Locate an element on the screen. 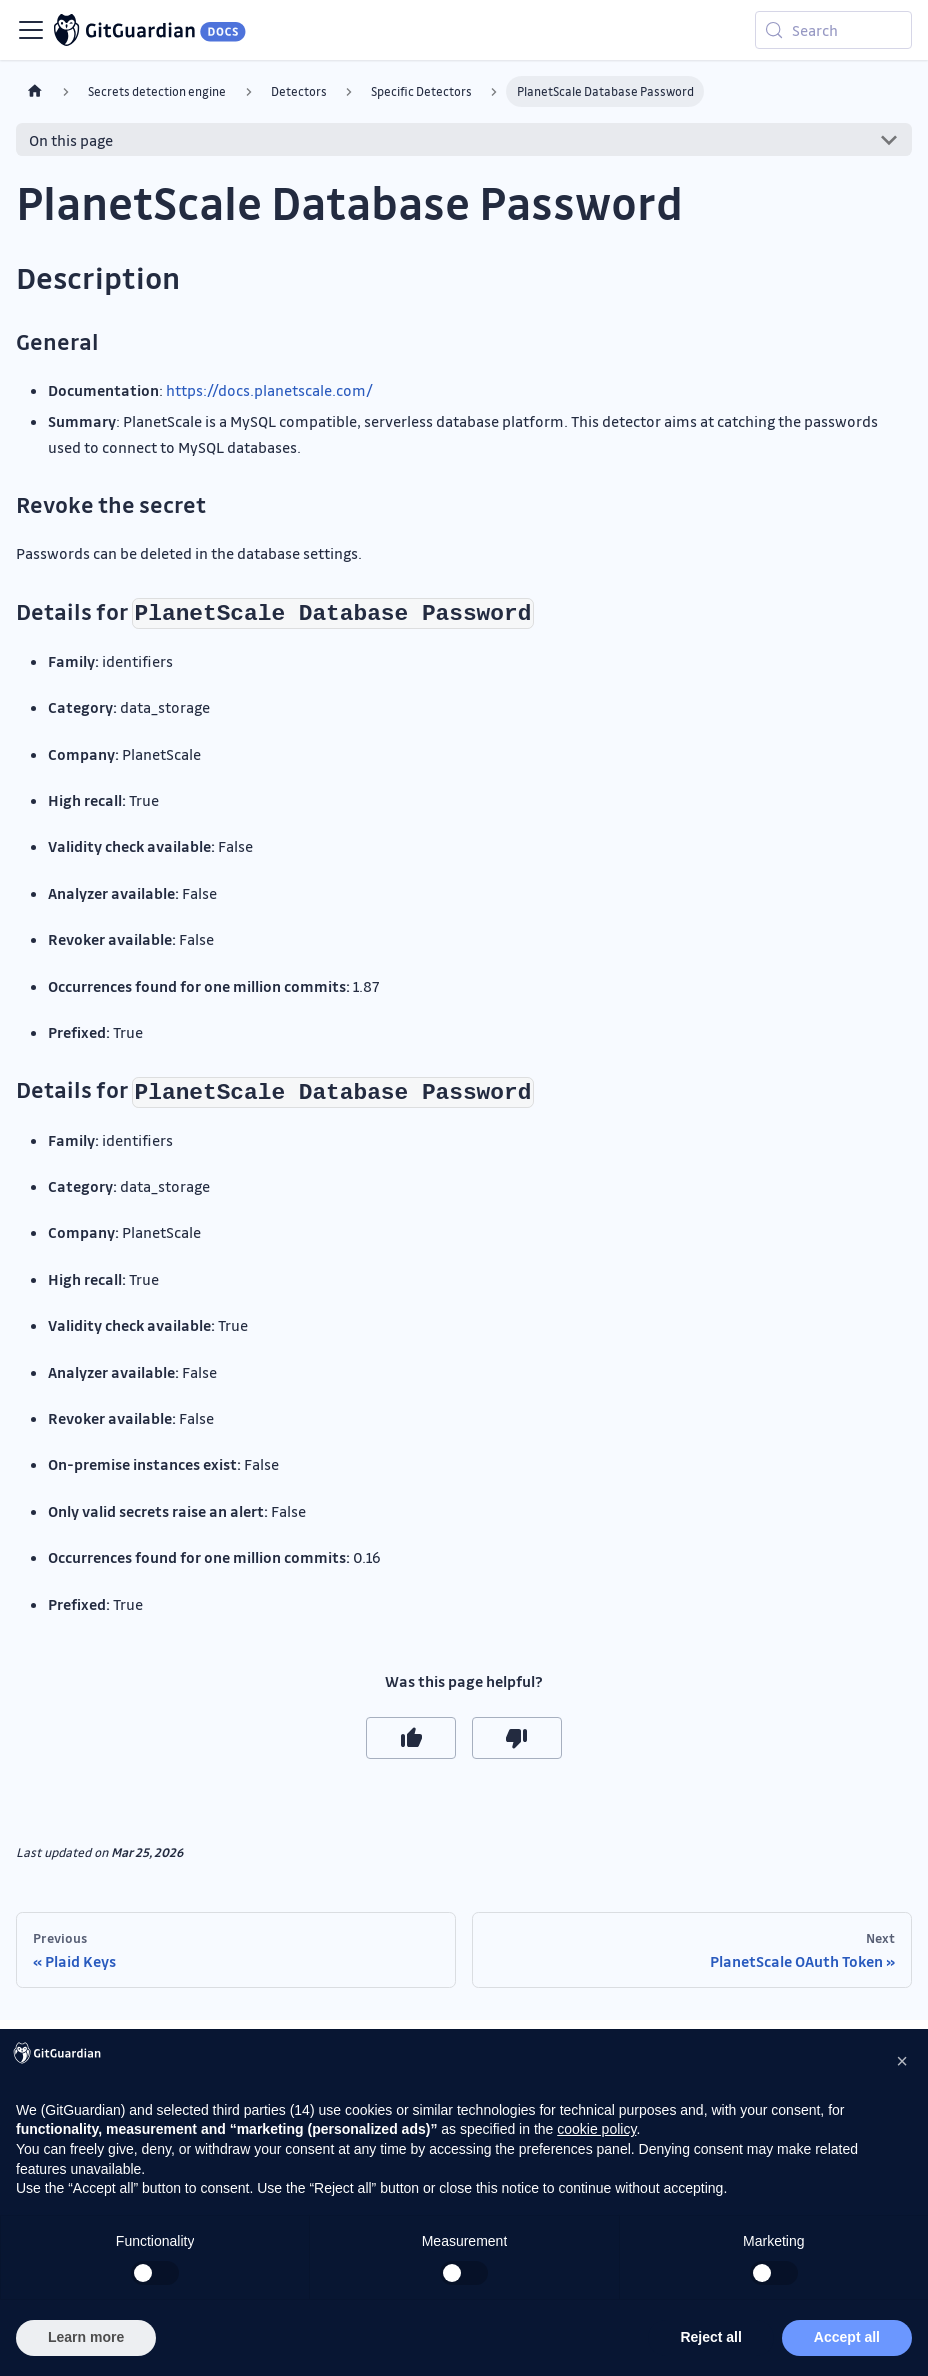 Image resolution: width=928 pixels, height=2376 pixels. Accept all [button] is located at coordinates (847, 2337).